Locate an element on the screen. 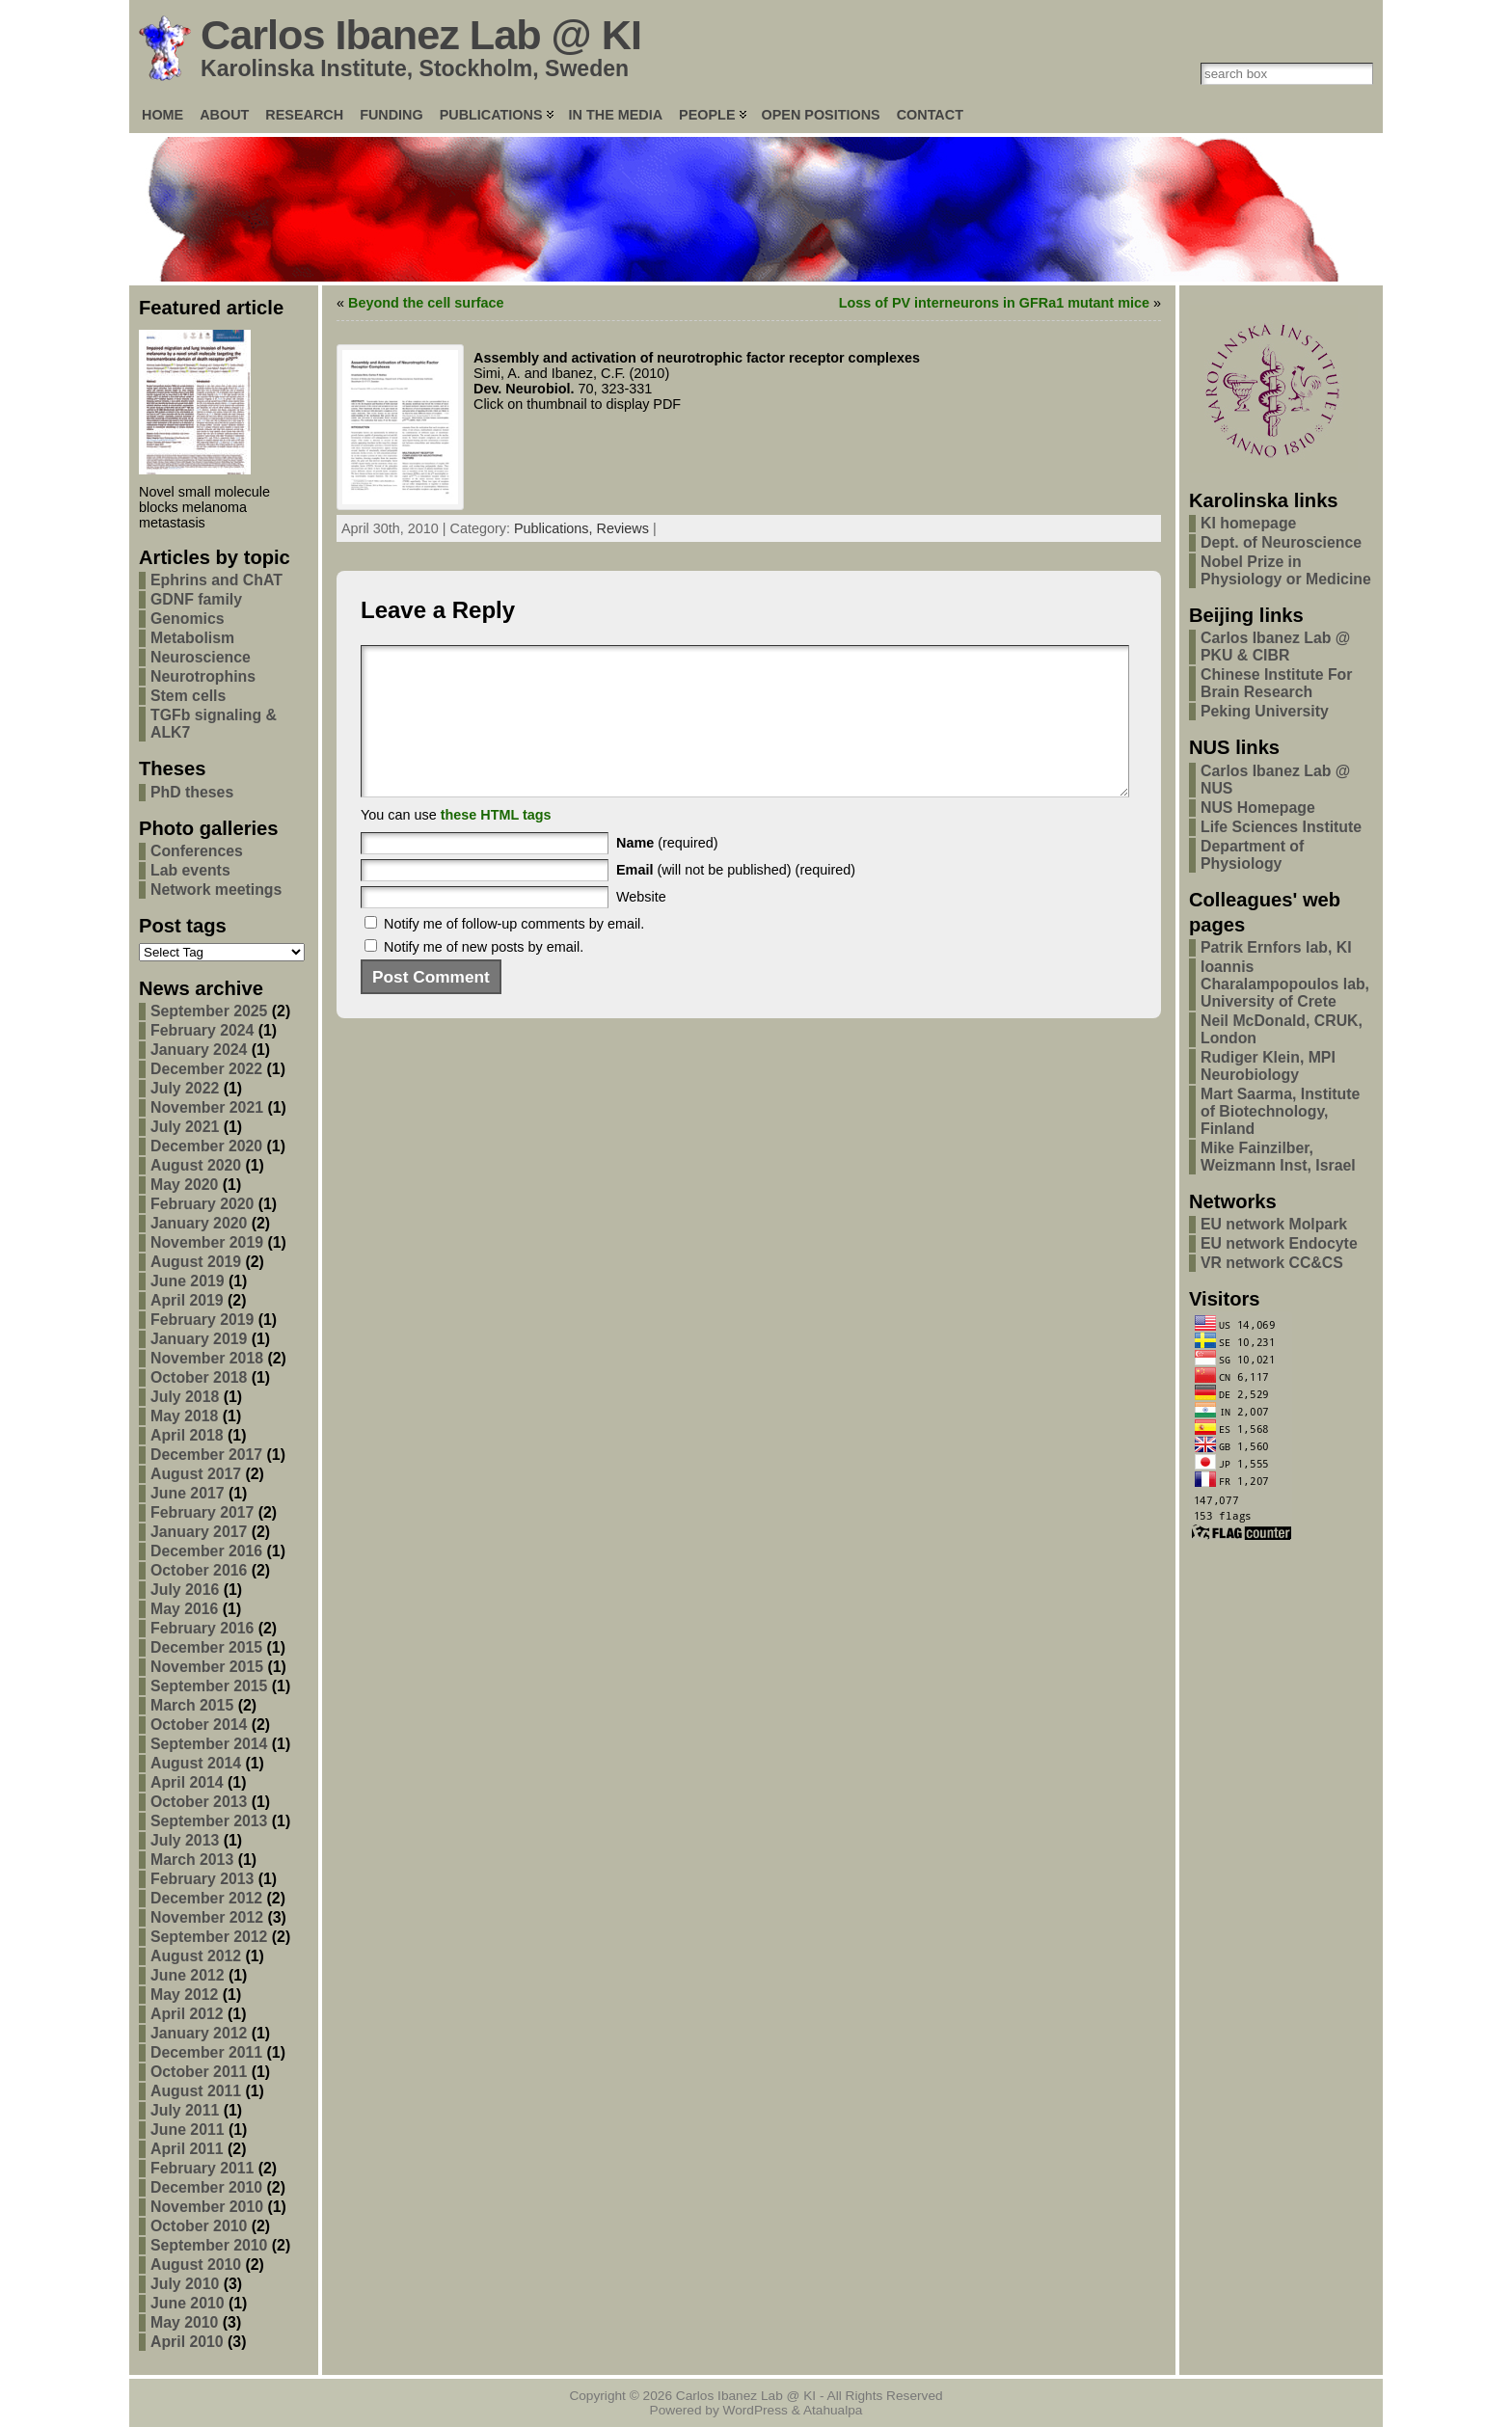  July 2016 is located at coordinates (184, 1589).